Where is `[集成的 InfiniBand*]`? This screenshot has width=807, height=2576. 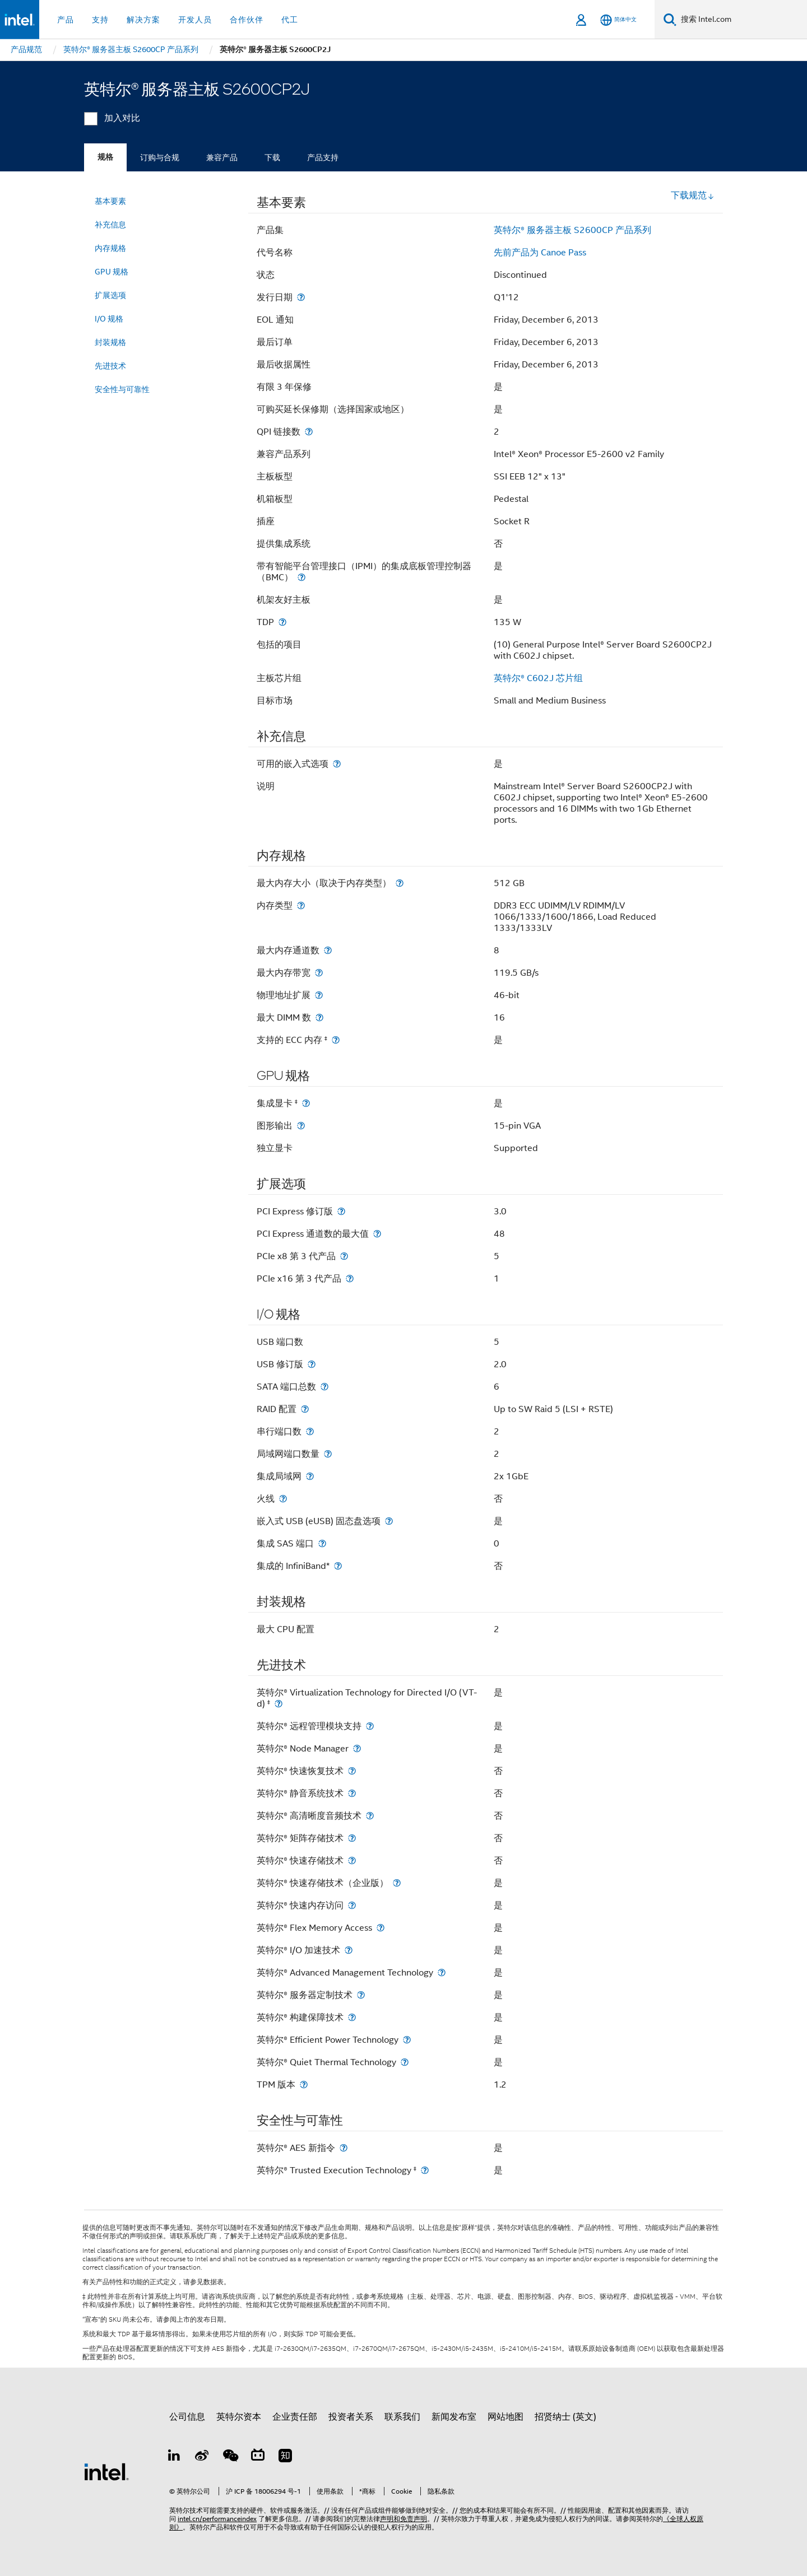
[集成的 InfiniBand*] is located at coordinates (338, 1566).